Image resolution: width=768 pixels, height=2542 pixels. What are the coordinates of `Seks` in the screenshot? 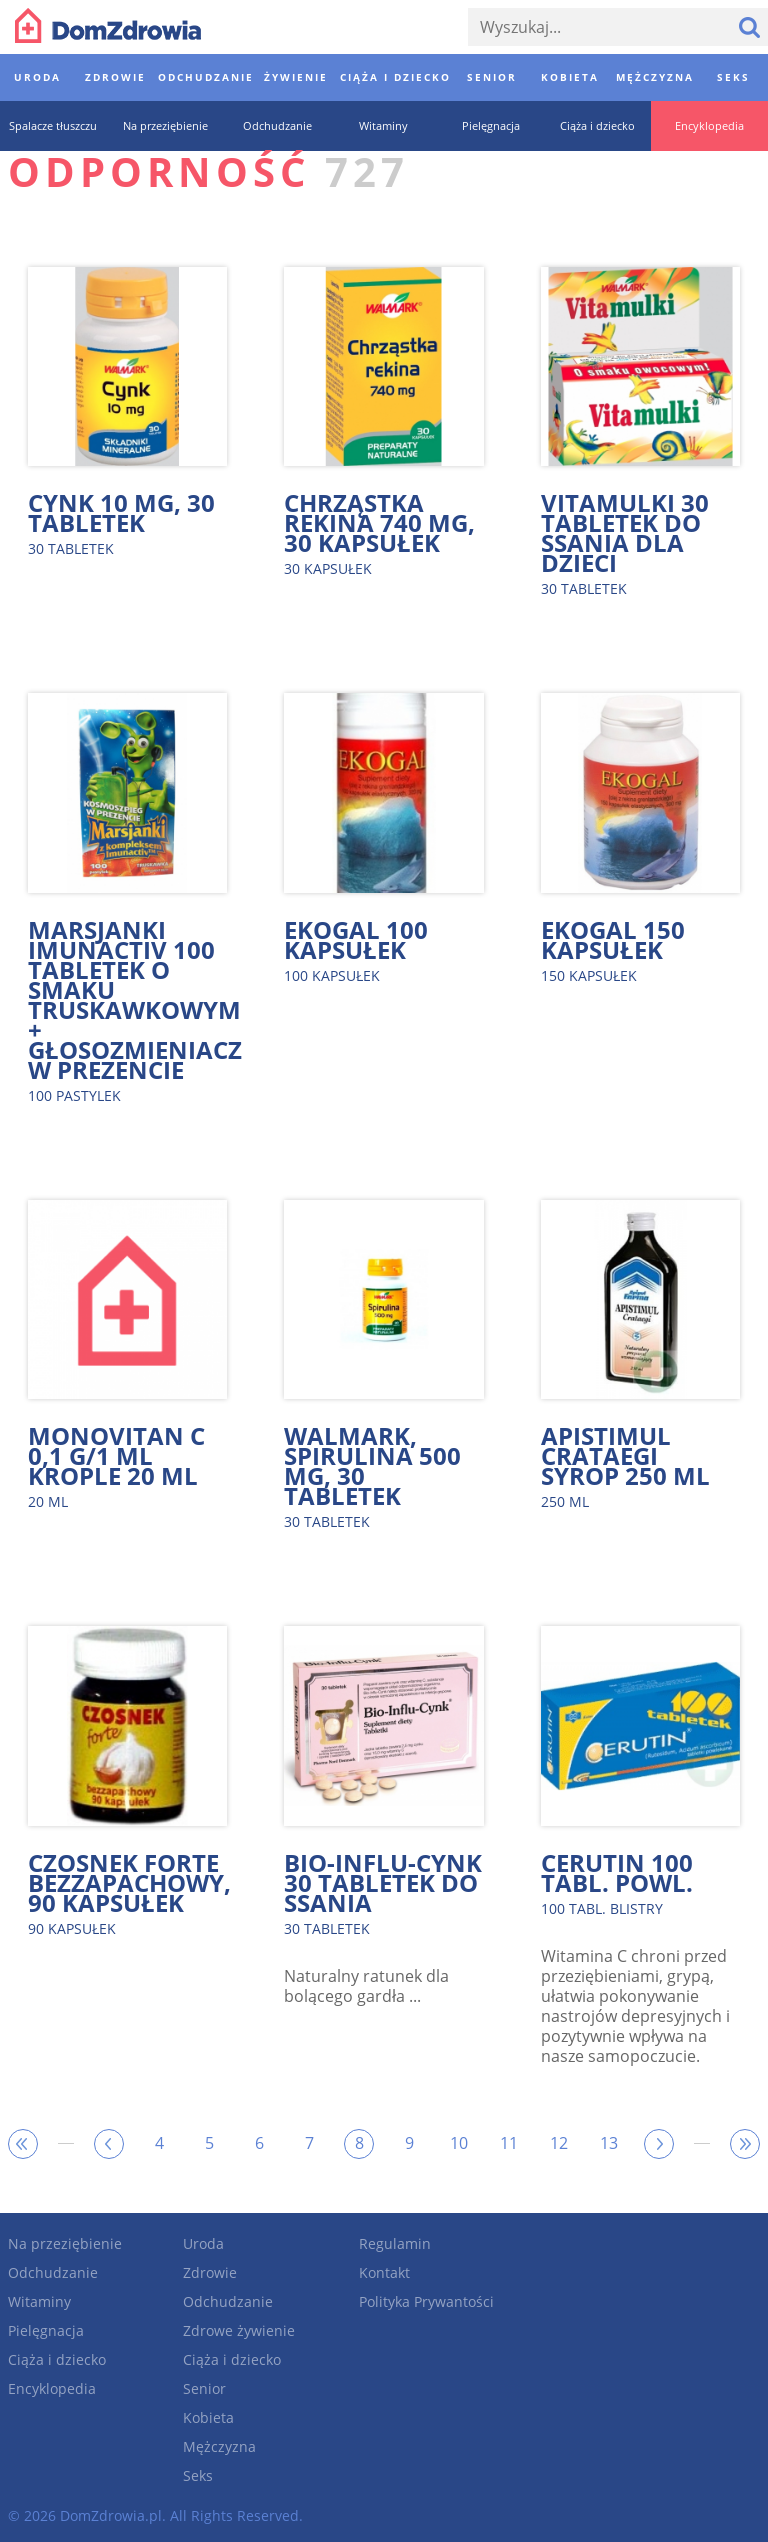 It's located at (198, 2475).